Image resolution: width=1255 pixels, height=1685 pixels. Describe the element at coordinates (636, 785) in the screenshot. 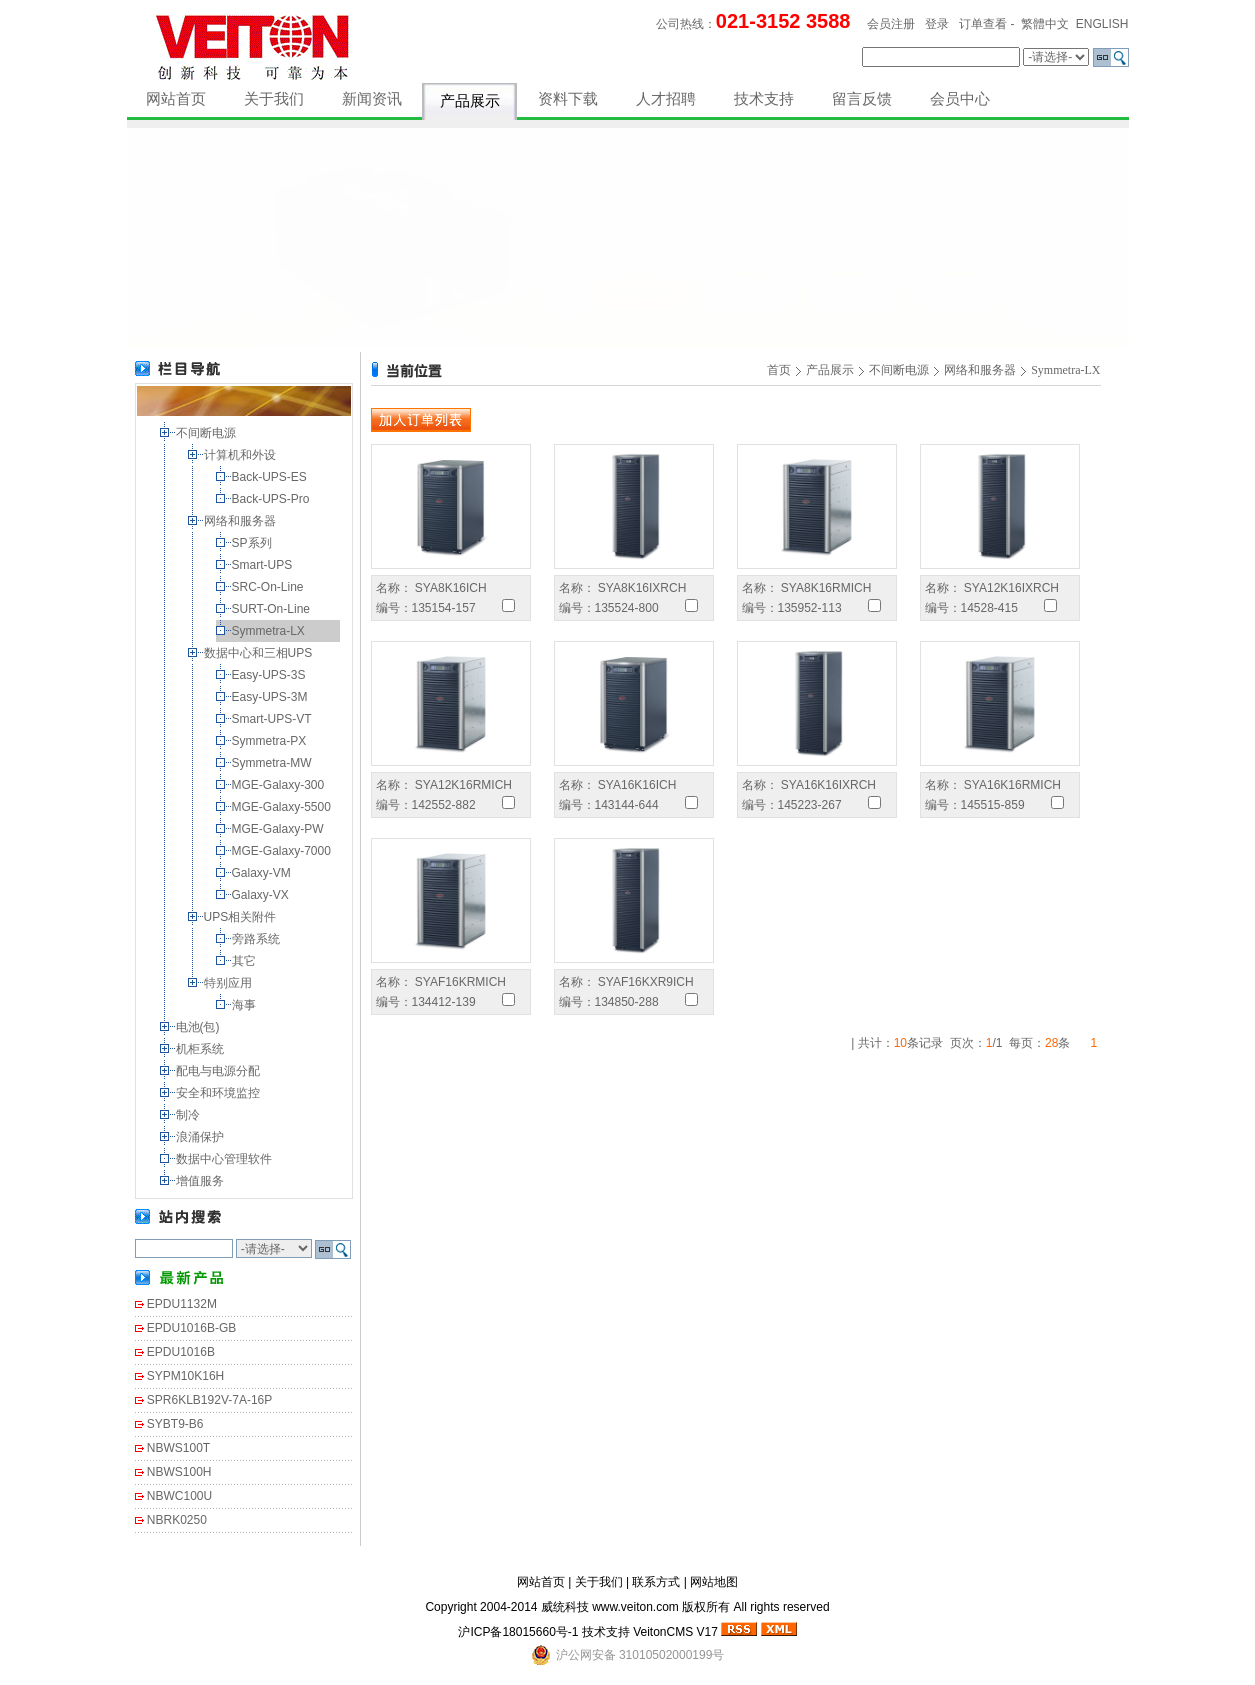

I see `SYA16K16ICH` at that location.